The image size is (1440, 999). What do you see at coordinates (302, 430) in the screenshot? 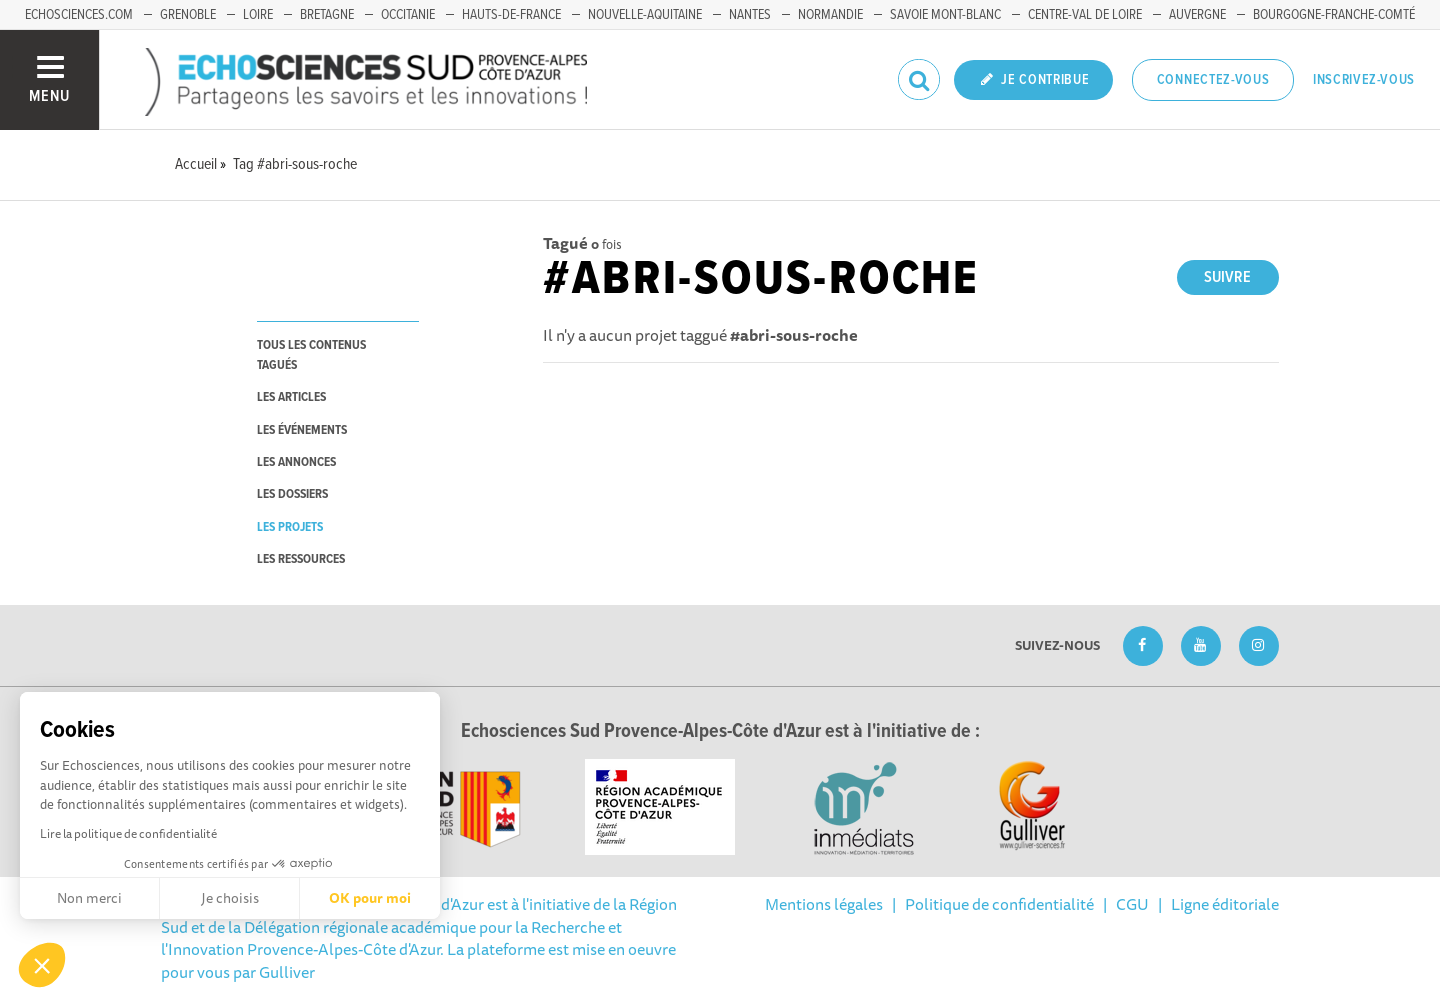
I see `les événements` at bounding box center [302, 430].